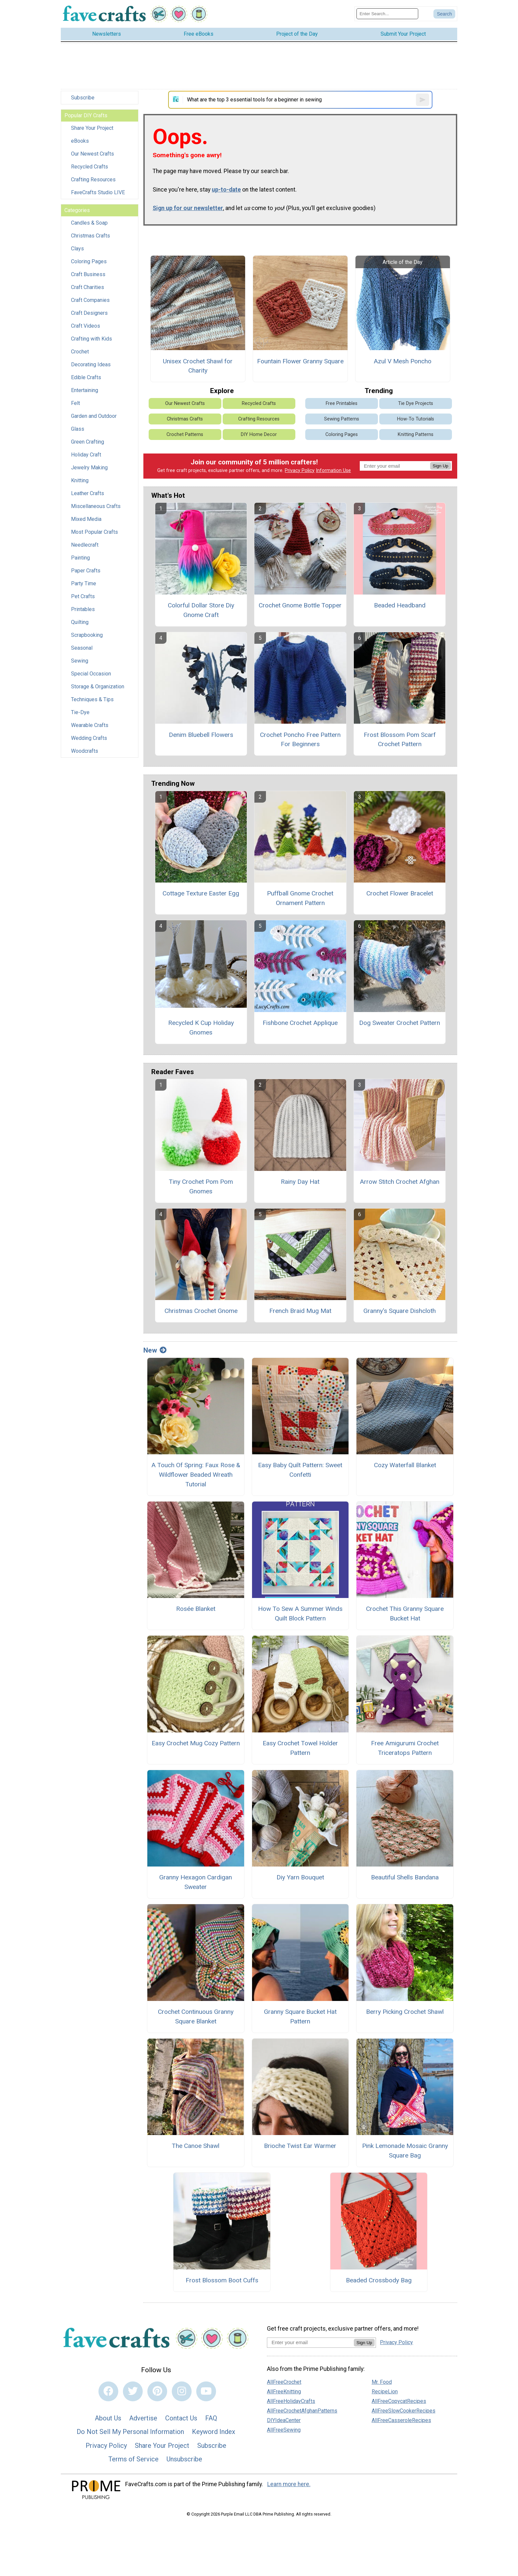 This screenshot has width=518, height=2576. Describe the element at coordinates (201, 1027) in the screenshot. I see `Recycled K Cup Holiday Gnomes` at that location.